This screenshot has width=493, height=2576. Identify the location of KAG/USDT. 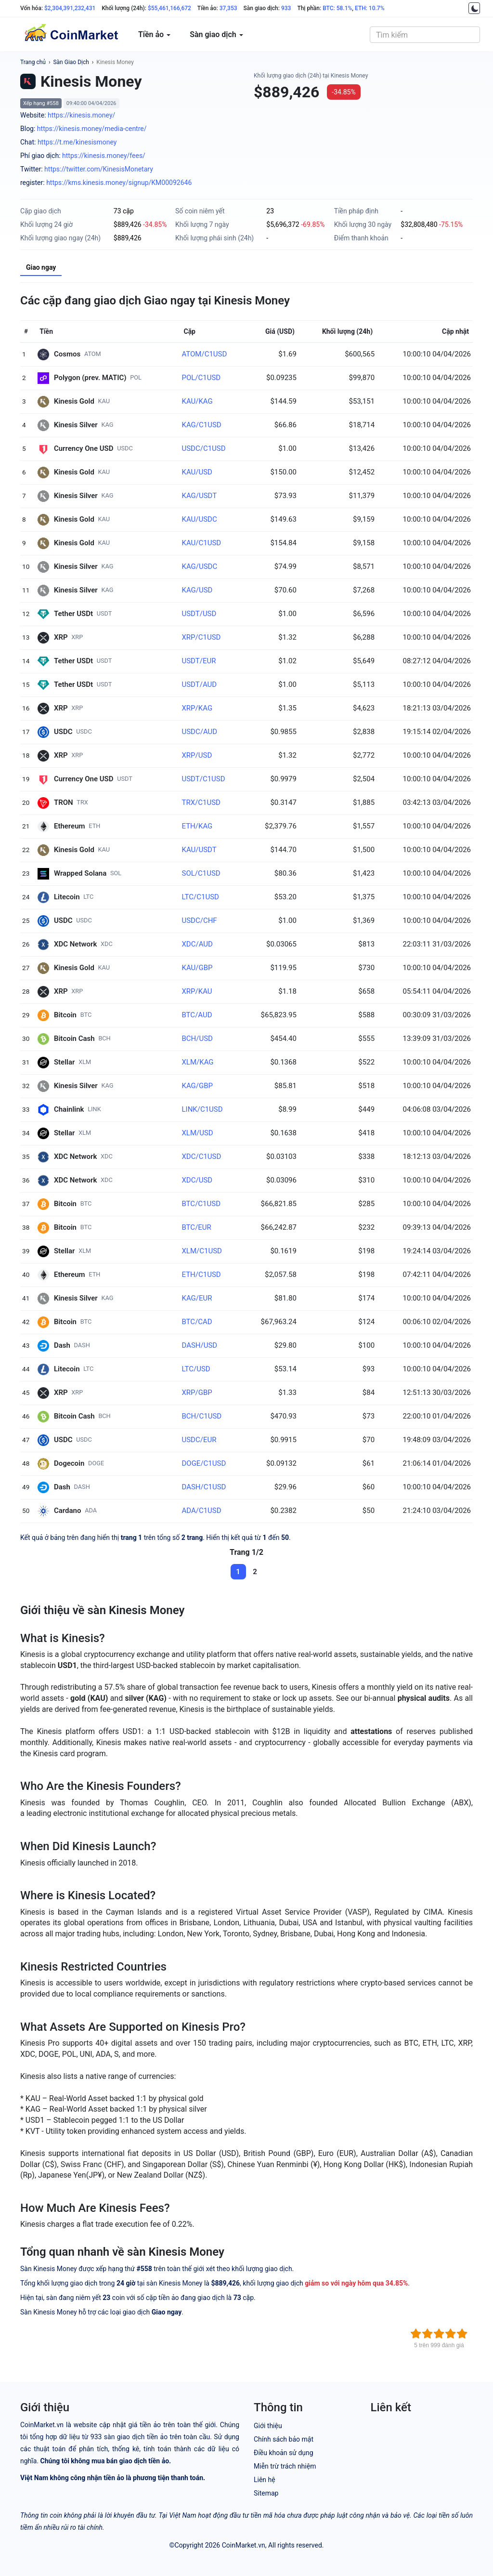
(199, 495).